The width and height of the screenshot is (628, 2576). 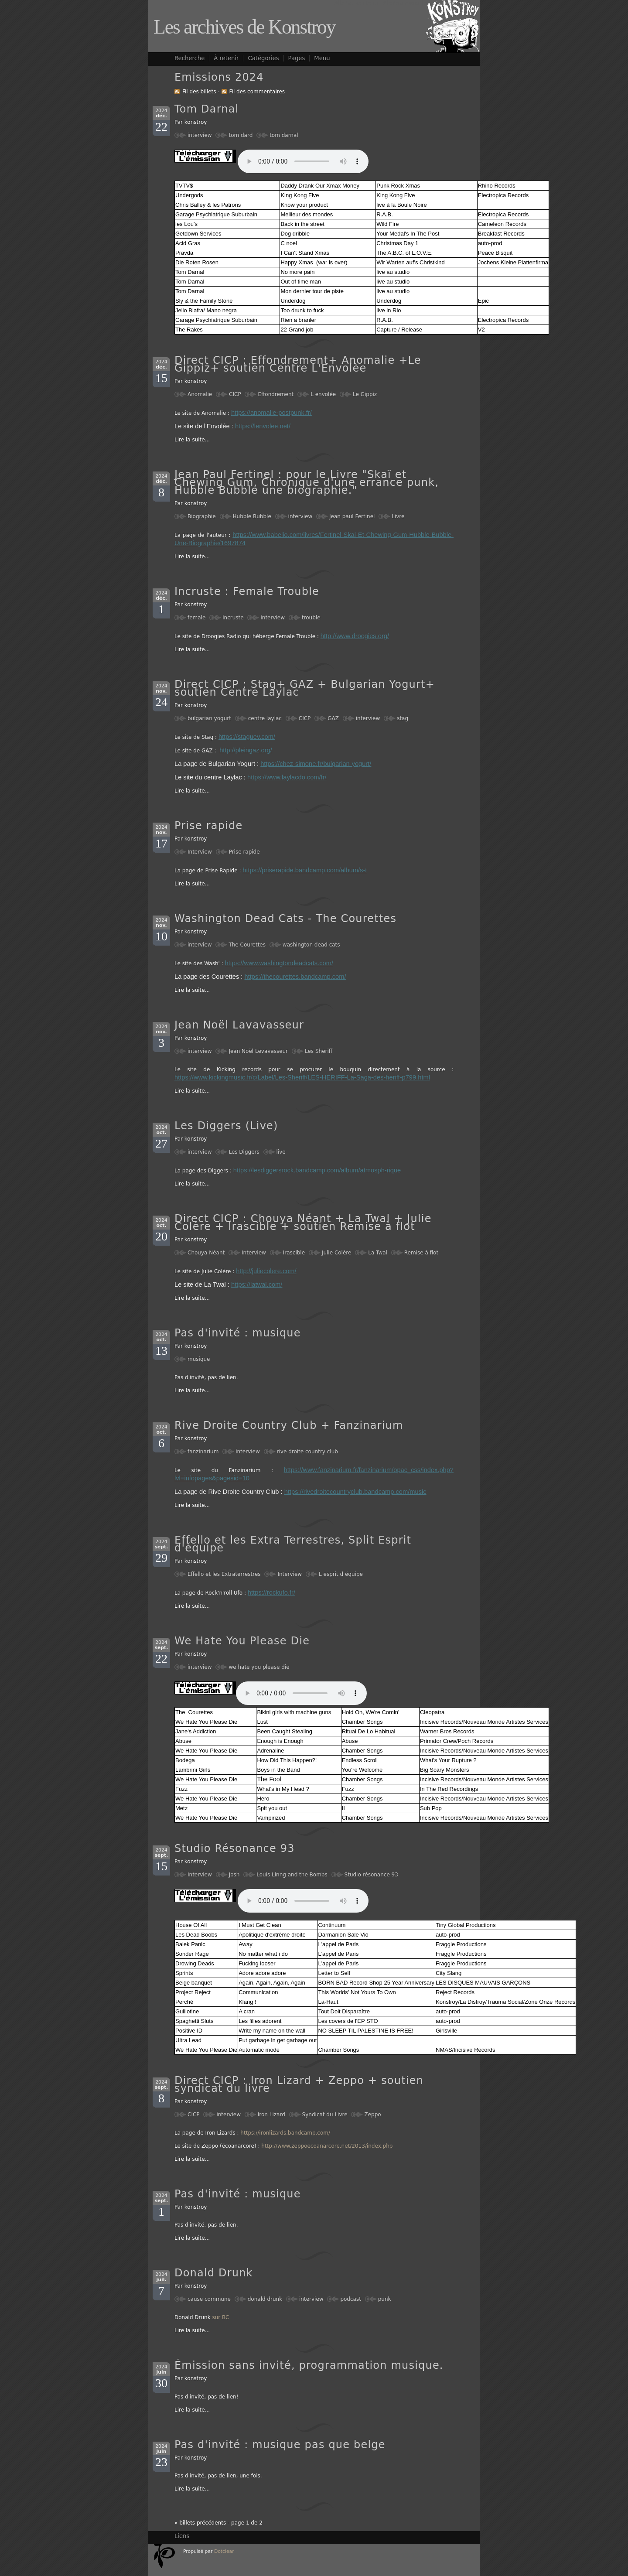 I want to click on stag, so click(x=402, y=718).